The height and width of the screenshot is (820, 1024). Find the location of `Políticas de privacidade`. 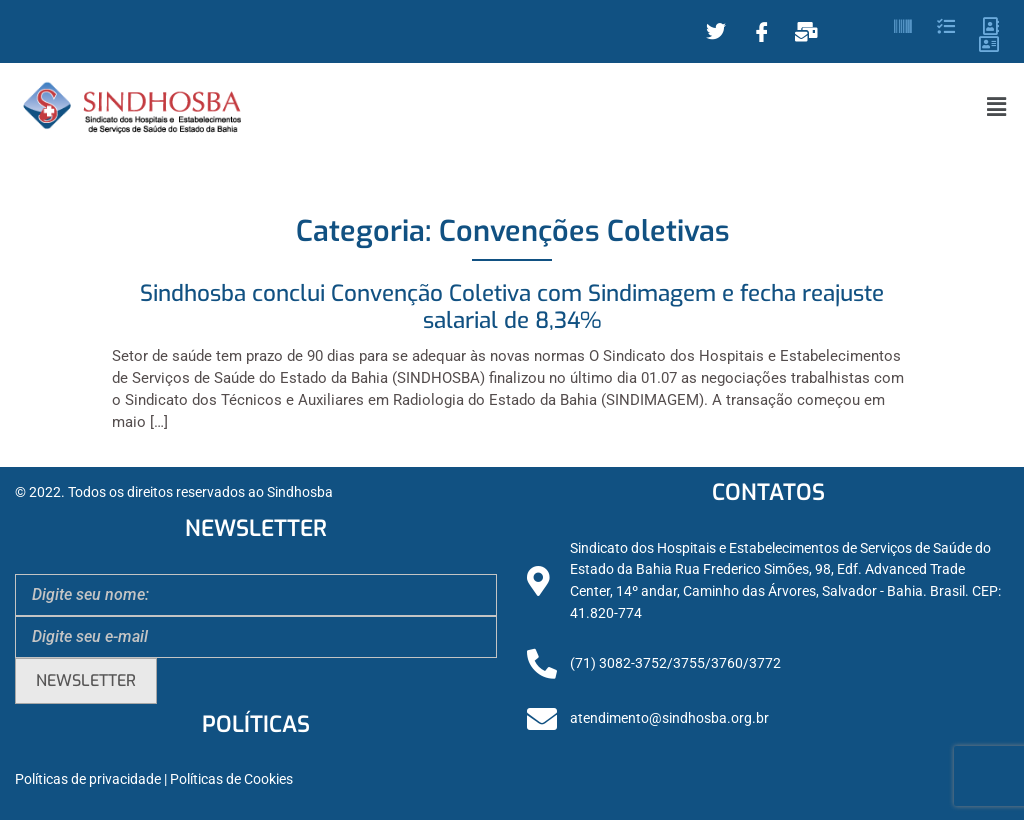

Políticas de privacidade is located at coordinates (88, 779).